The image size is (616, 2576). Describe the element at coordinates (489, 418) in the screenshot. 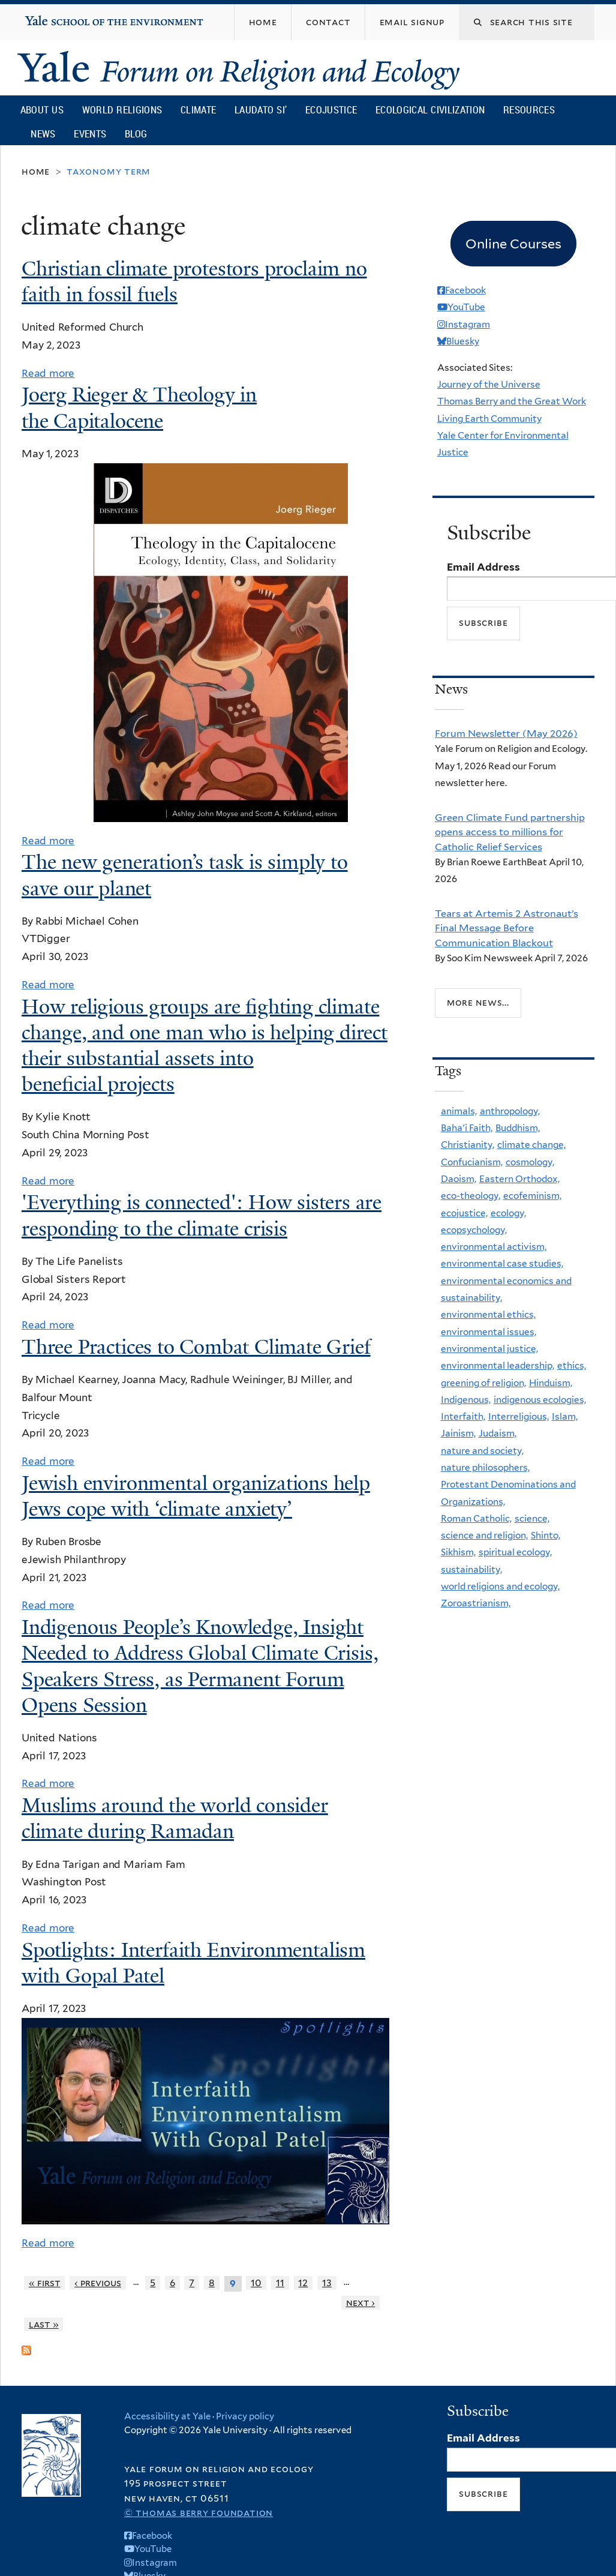

I see `Living Earth Community` at that location.